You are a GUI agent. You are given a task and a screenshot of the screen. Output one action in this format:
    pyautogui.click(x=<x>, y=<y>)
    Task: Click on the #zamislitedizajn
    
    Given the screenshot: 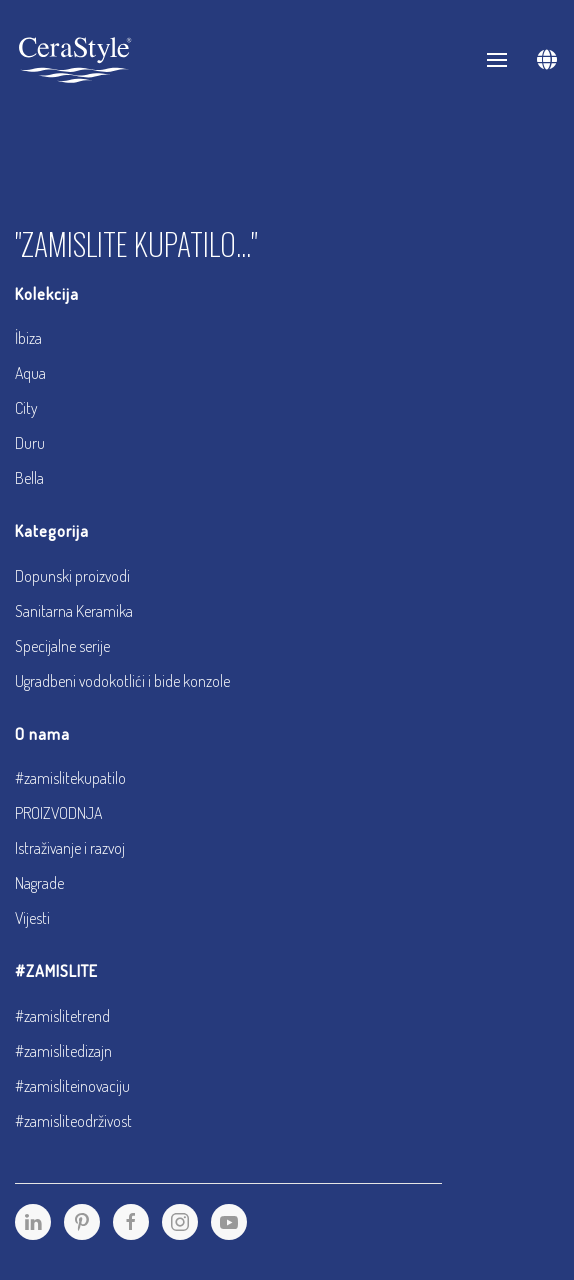 What is the action you would take?
    pyautogui.click(x=63, y=1051)
    